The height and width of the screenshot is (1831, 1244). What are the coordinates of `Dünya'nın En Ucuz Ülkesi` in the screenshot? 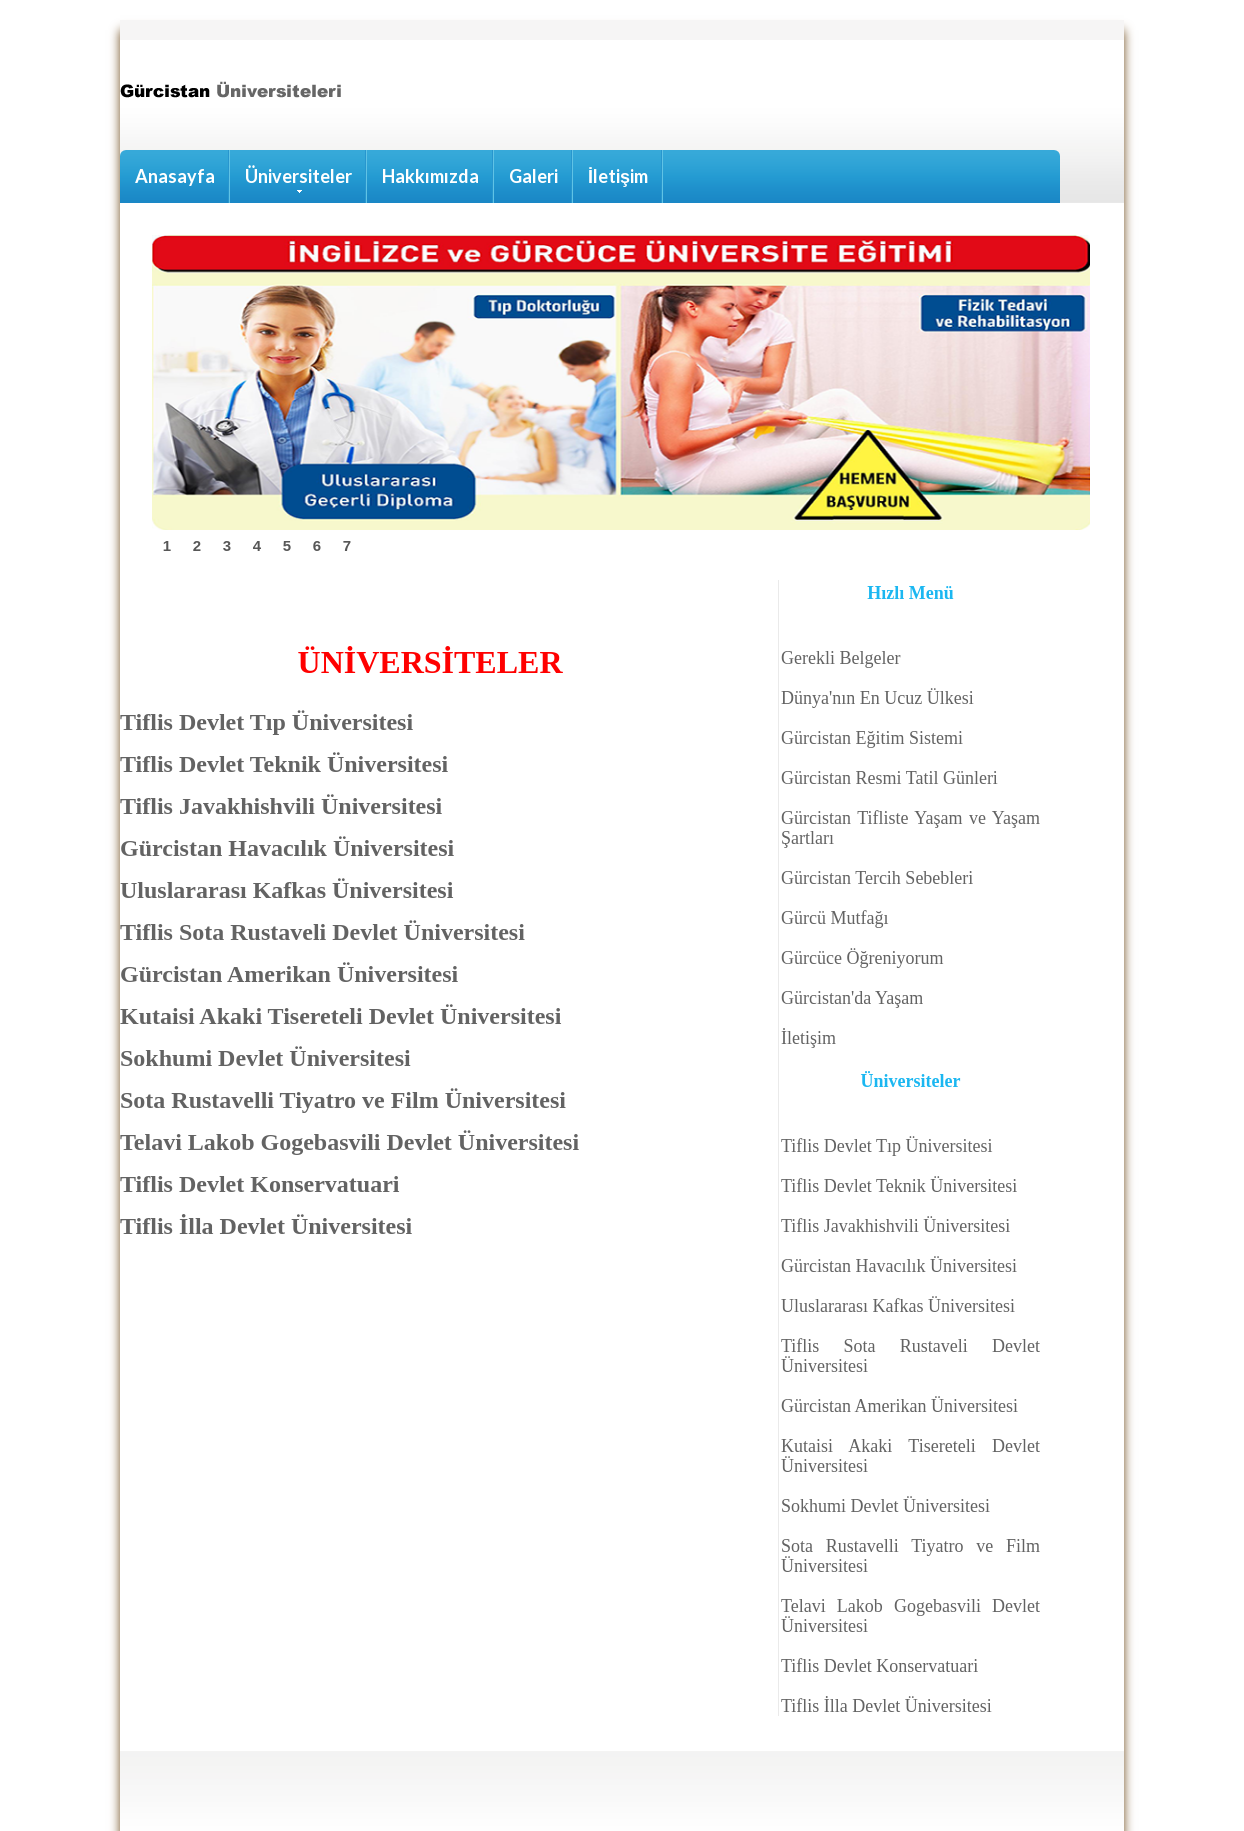 It's located at (877, 698).